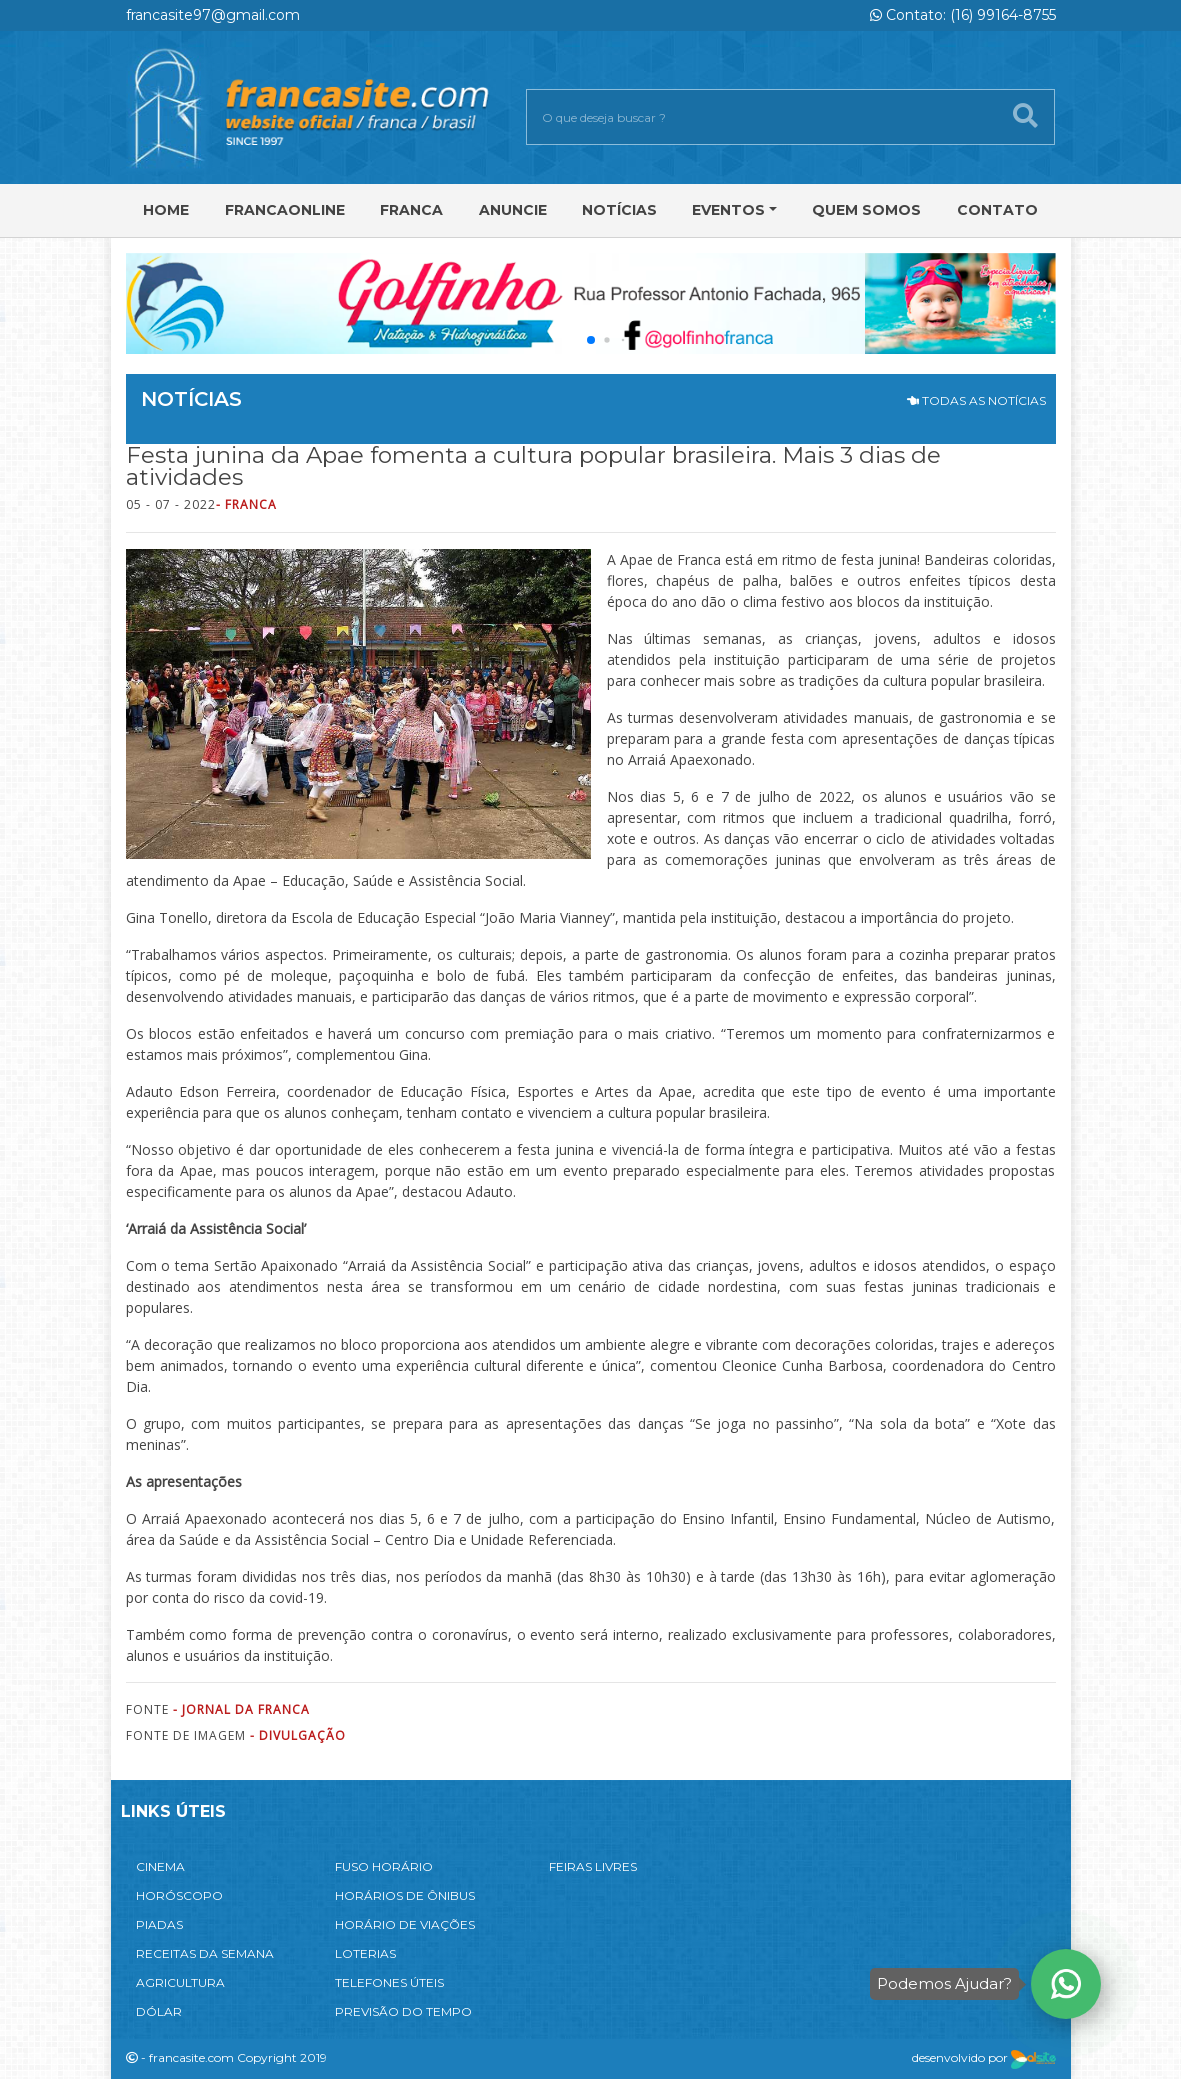  Describe the element at coordinates (405, 1924) in the screenshot. I see `HORÁRIO DE VIAÇÕES` at that location.